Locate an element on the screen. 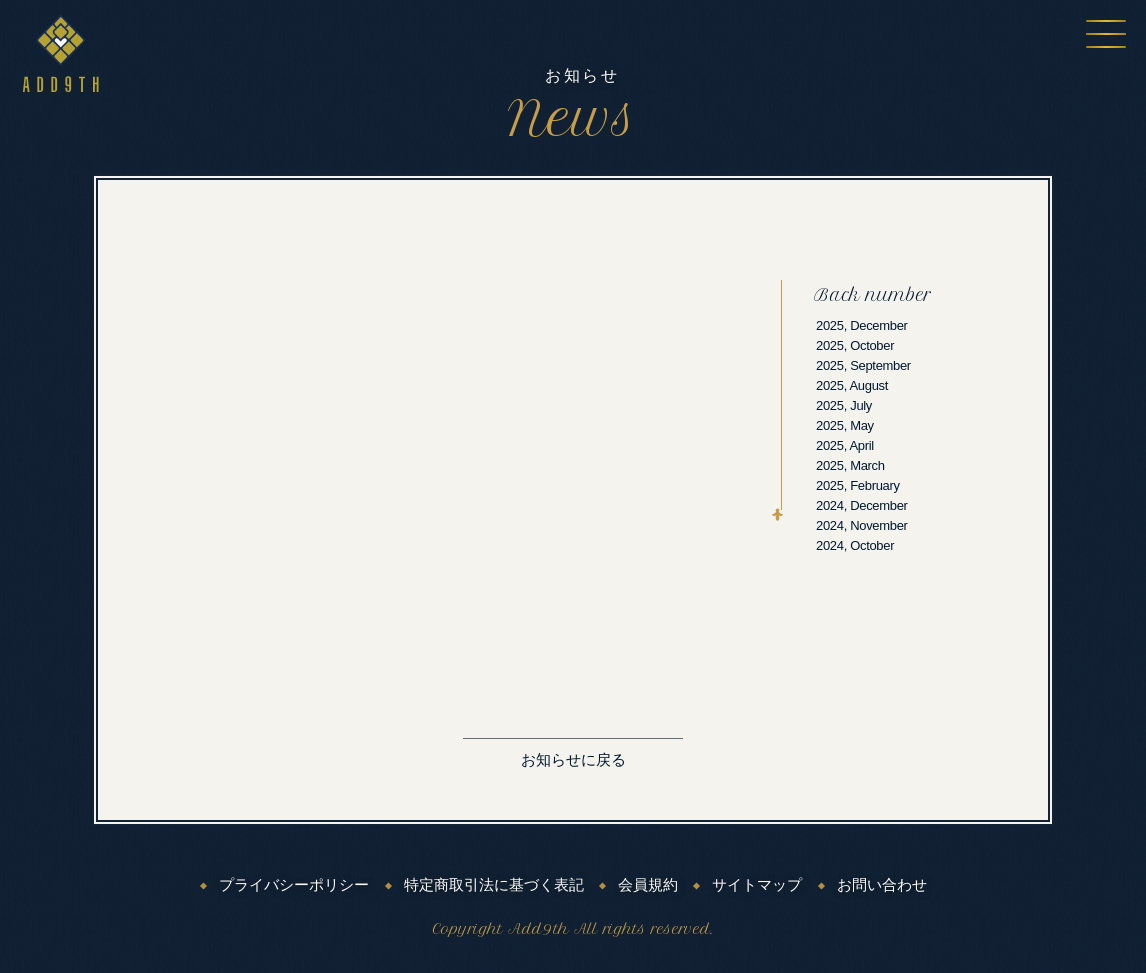  2025, February is located at coordinates (858, 485).